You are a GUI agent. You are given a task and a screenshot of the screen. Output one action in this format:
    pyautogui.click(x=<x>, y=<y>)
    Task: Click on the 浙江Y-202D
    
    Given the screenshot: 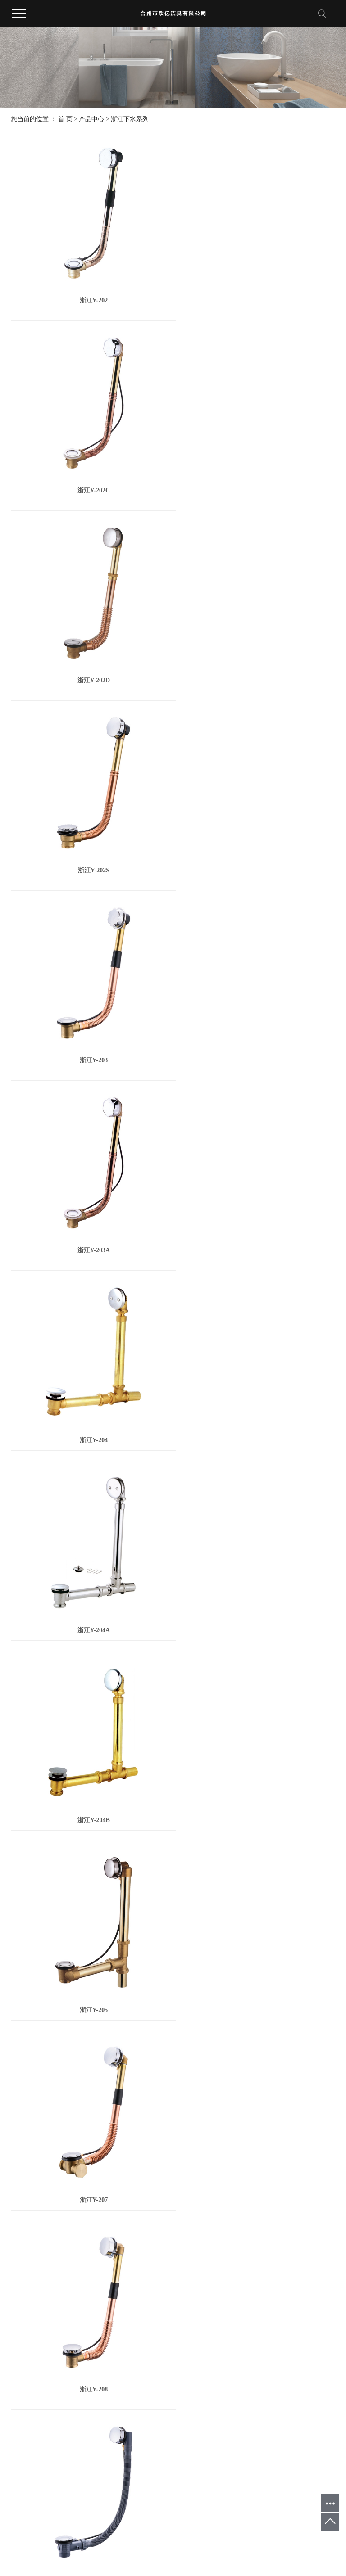 What is the action you would take?
    pyautogui.click(x=89, y=473)
    